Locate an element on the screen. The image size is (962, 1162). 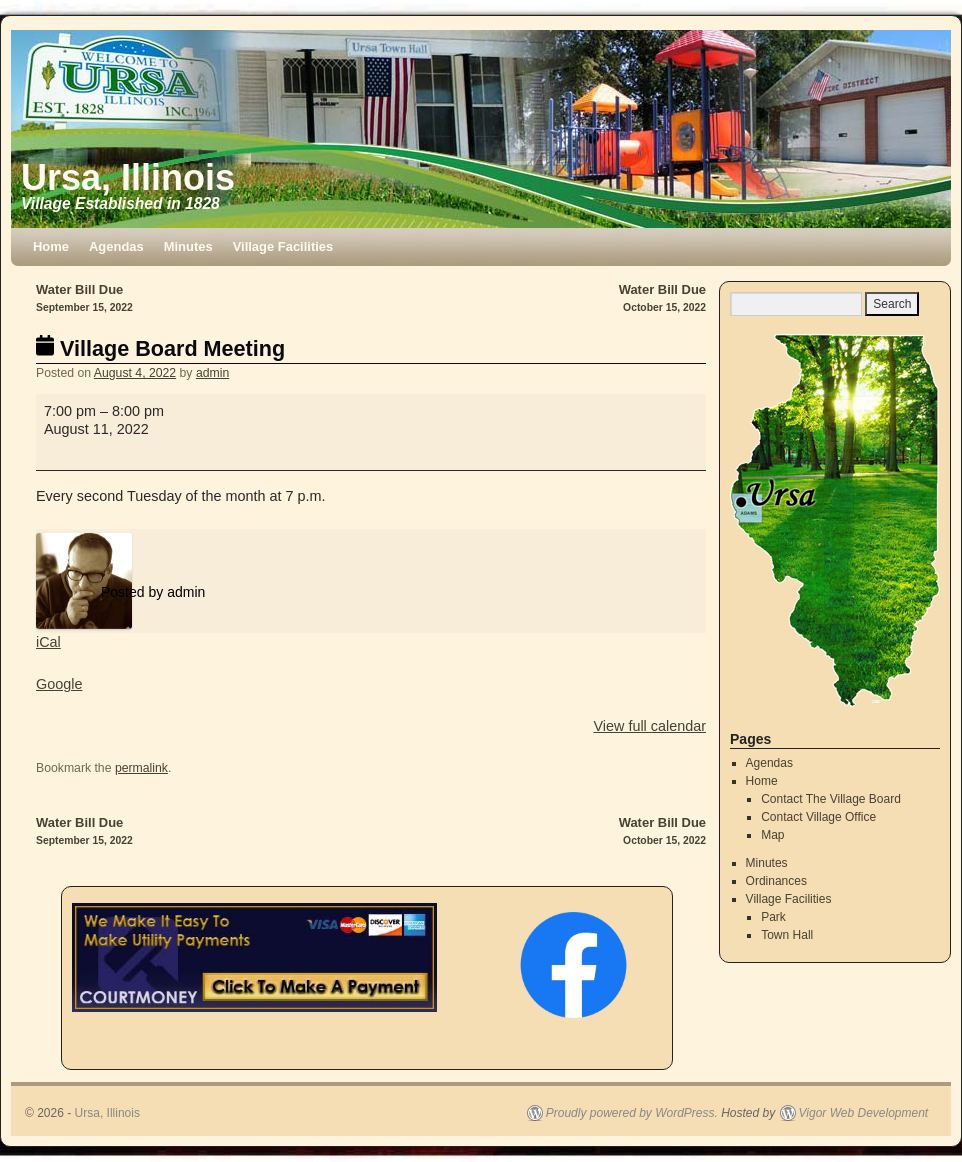
Town Hall is located at coordinates (787, 935).